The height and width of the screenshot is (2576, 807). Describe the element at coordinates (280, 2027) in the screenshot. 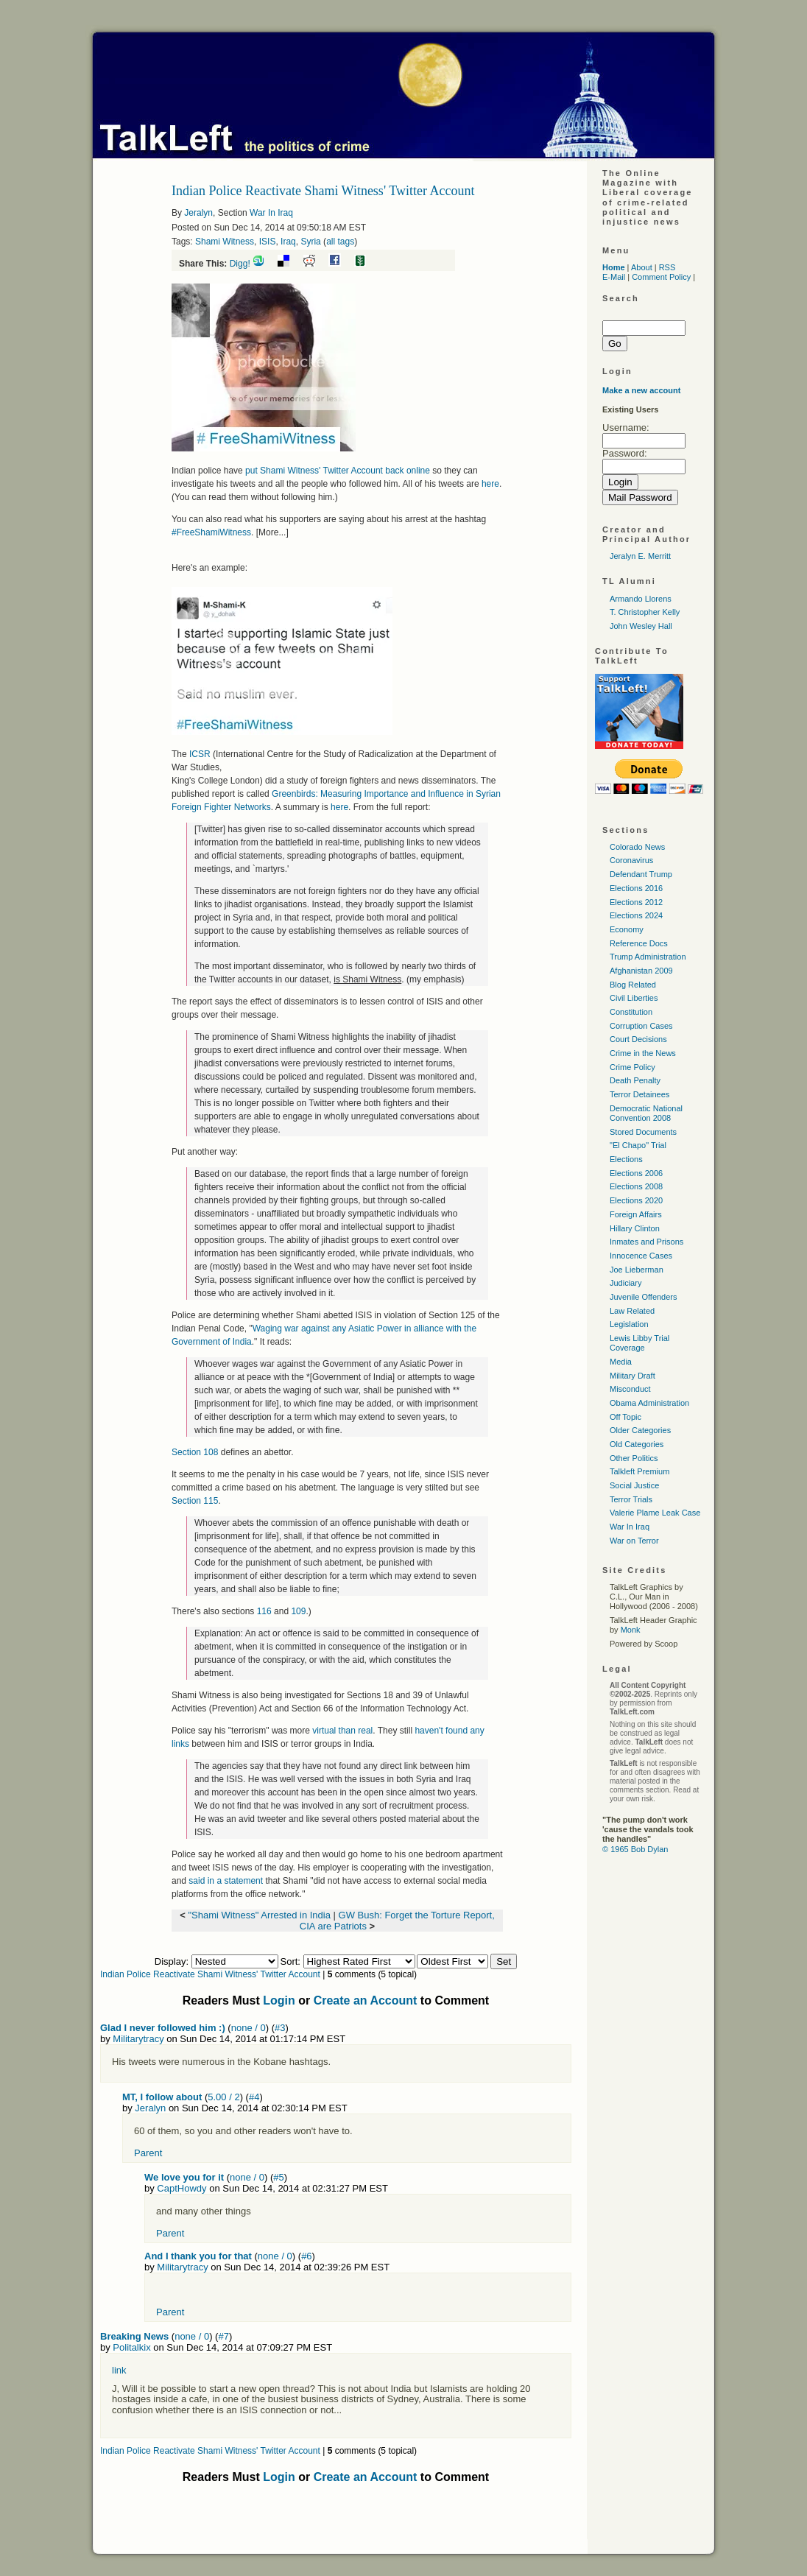

I see `#3` at that location.